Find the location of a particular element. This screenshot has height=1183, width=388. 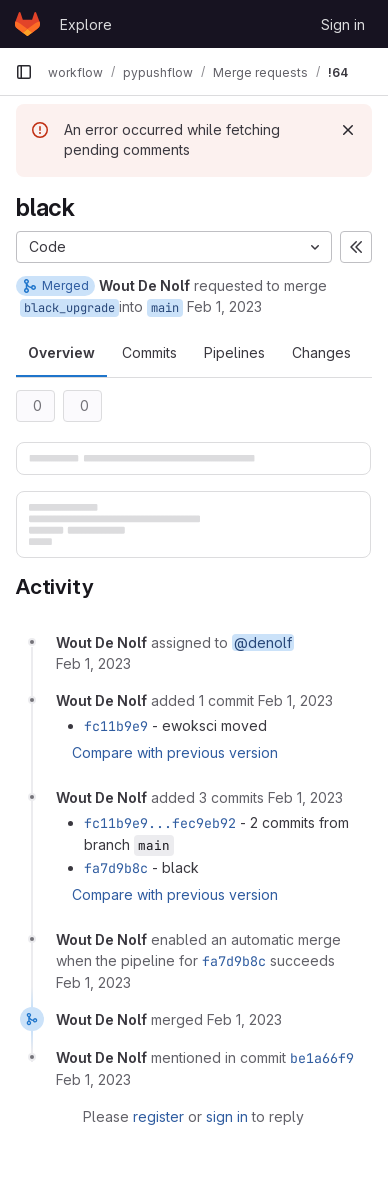

Changes is located at coordinates (321, 352).